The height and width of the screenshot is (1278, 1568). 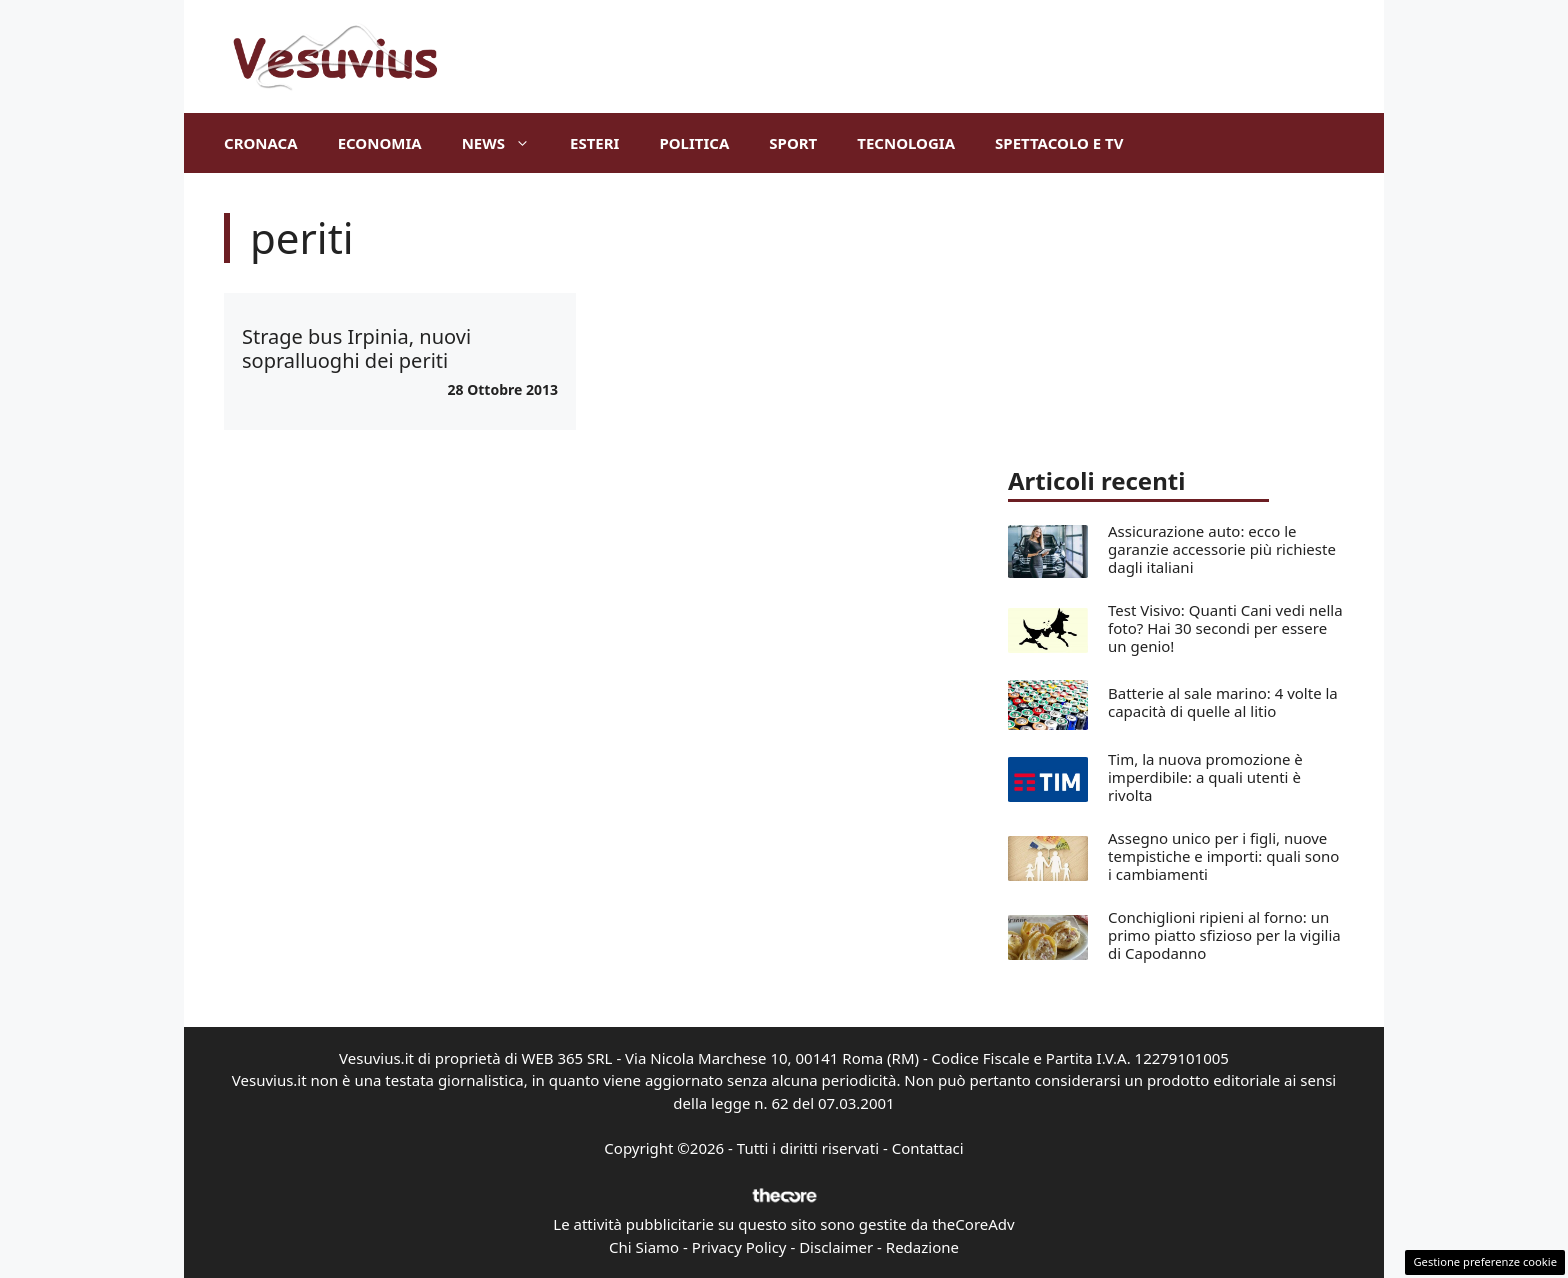 What do you see at coordinates (380, 143) in the screenshot?
I see `Economia` at bounding box center [380, 143].